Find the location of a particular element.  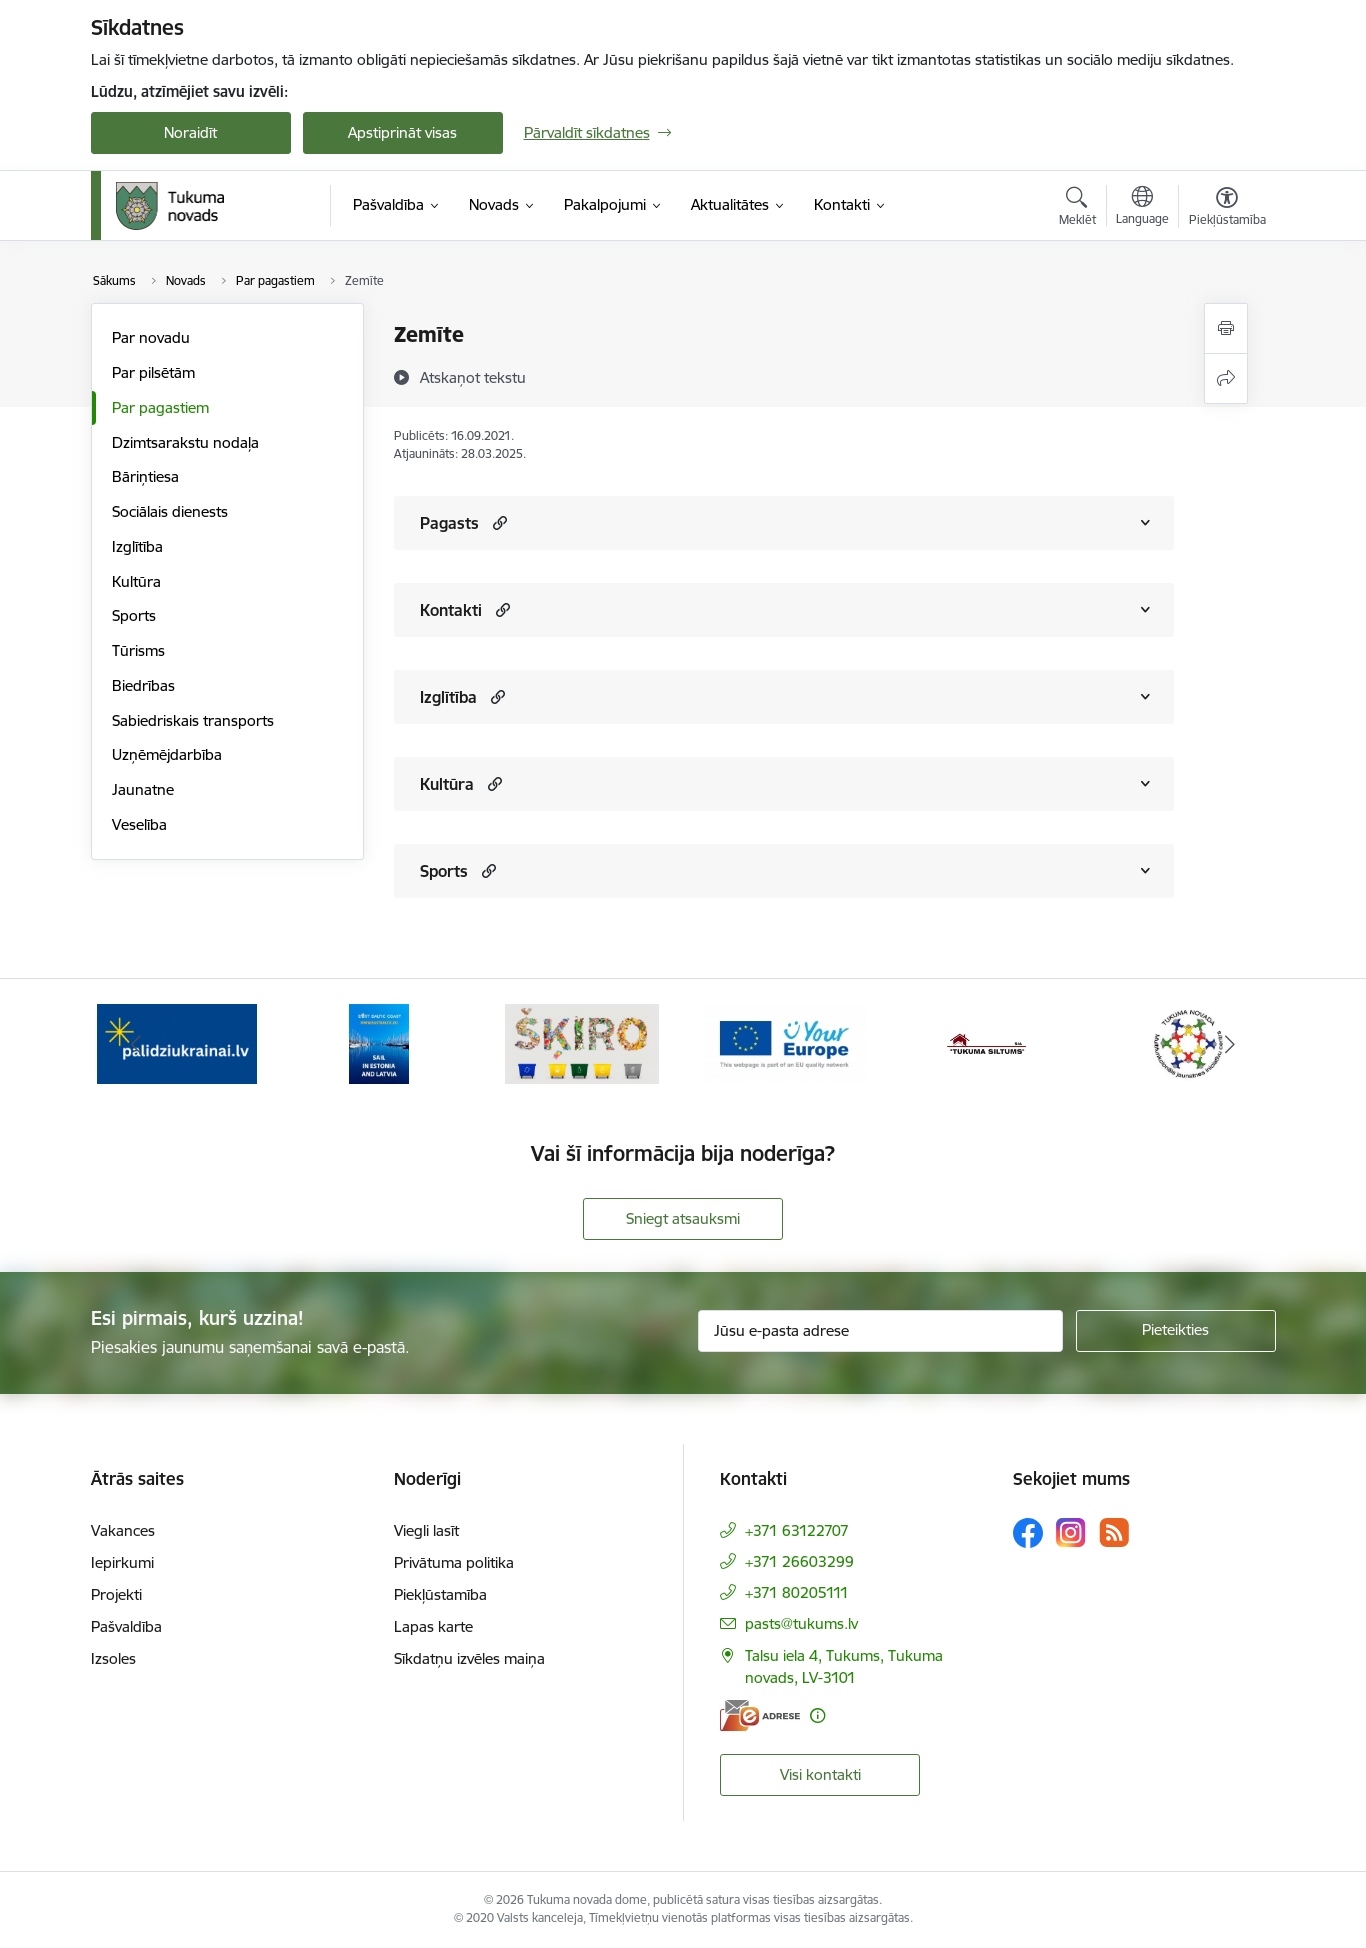

[Sekojiet mums Instagram] is located at coordinates (1071, 1532).